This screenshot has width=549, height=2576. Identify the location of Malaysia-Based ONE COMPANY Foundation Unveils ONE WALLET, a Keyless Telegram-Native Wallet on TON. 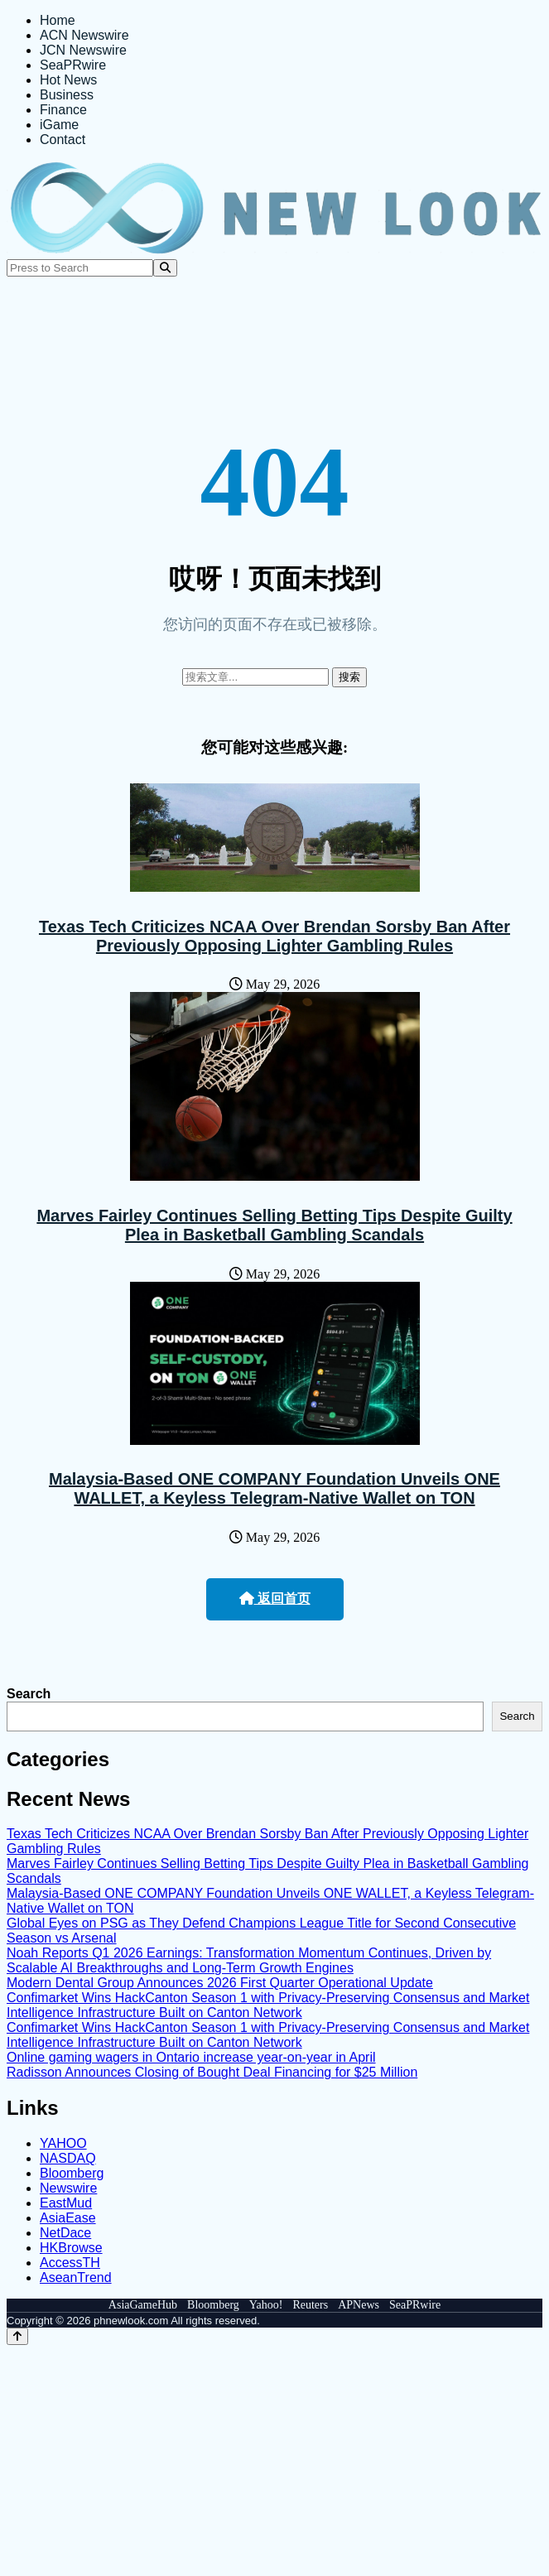
(274, 1488).